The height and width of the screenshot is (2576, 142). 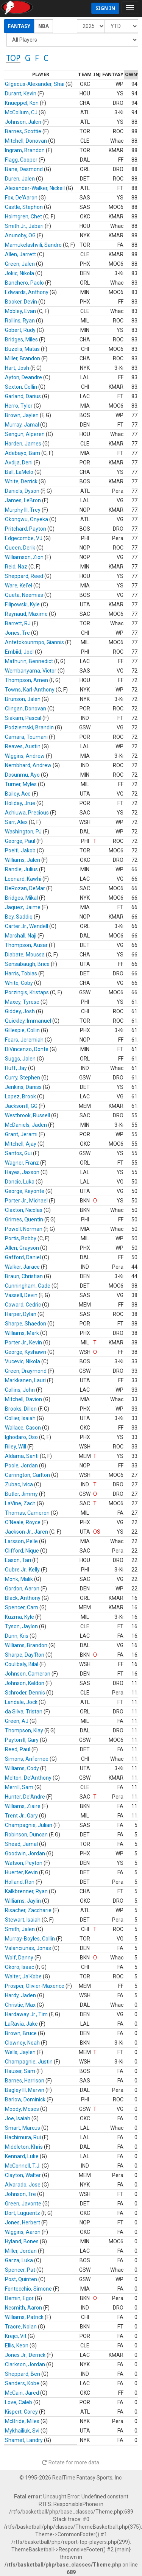 What do you see at coordinates (23, 500) in the screenshot?
I see `James, LeBron` at bounding box center [23, 500].